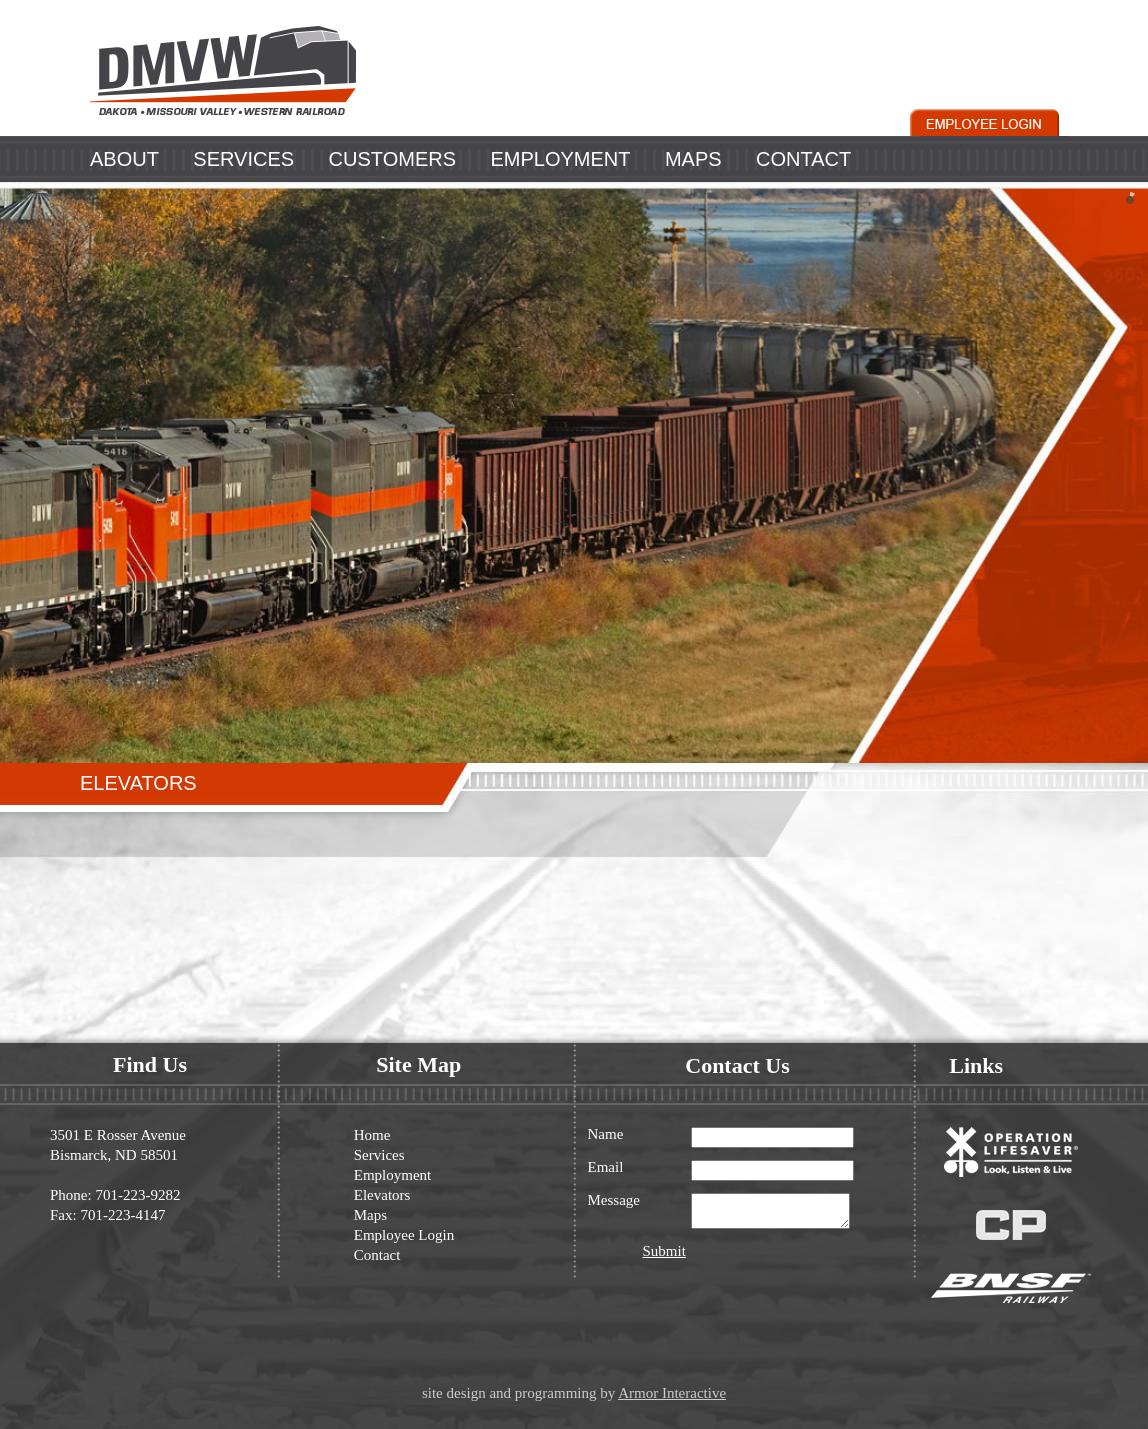  Describe the element at coordinates (606, 1134) in the screenshot. I see `Name` at that location.